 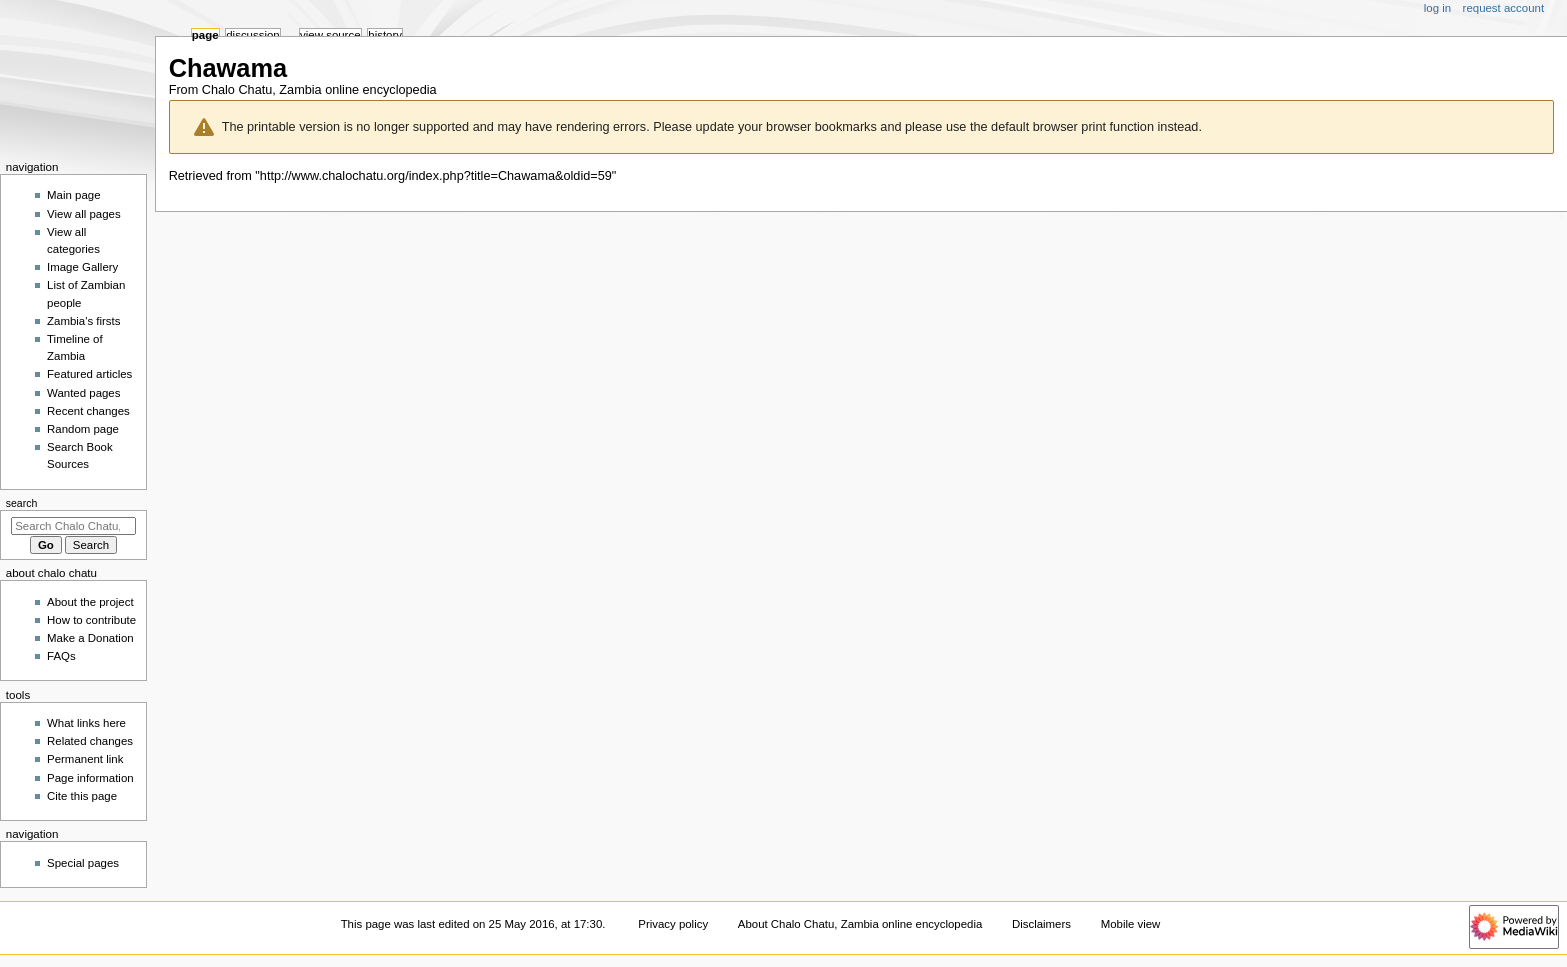 What do you see at coordinates (83, 429) in the screenshot?
I see `Random page` at bounding box center [83, 429].